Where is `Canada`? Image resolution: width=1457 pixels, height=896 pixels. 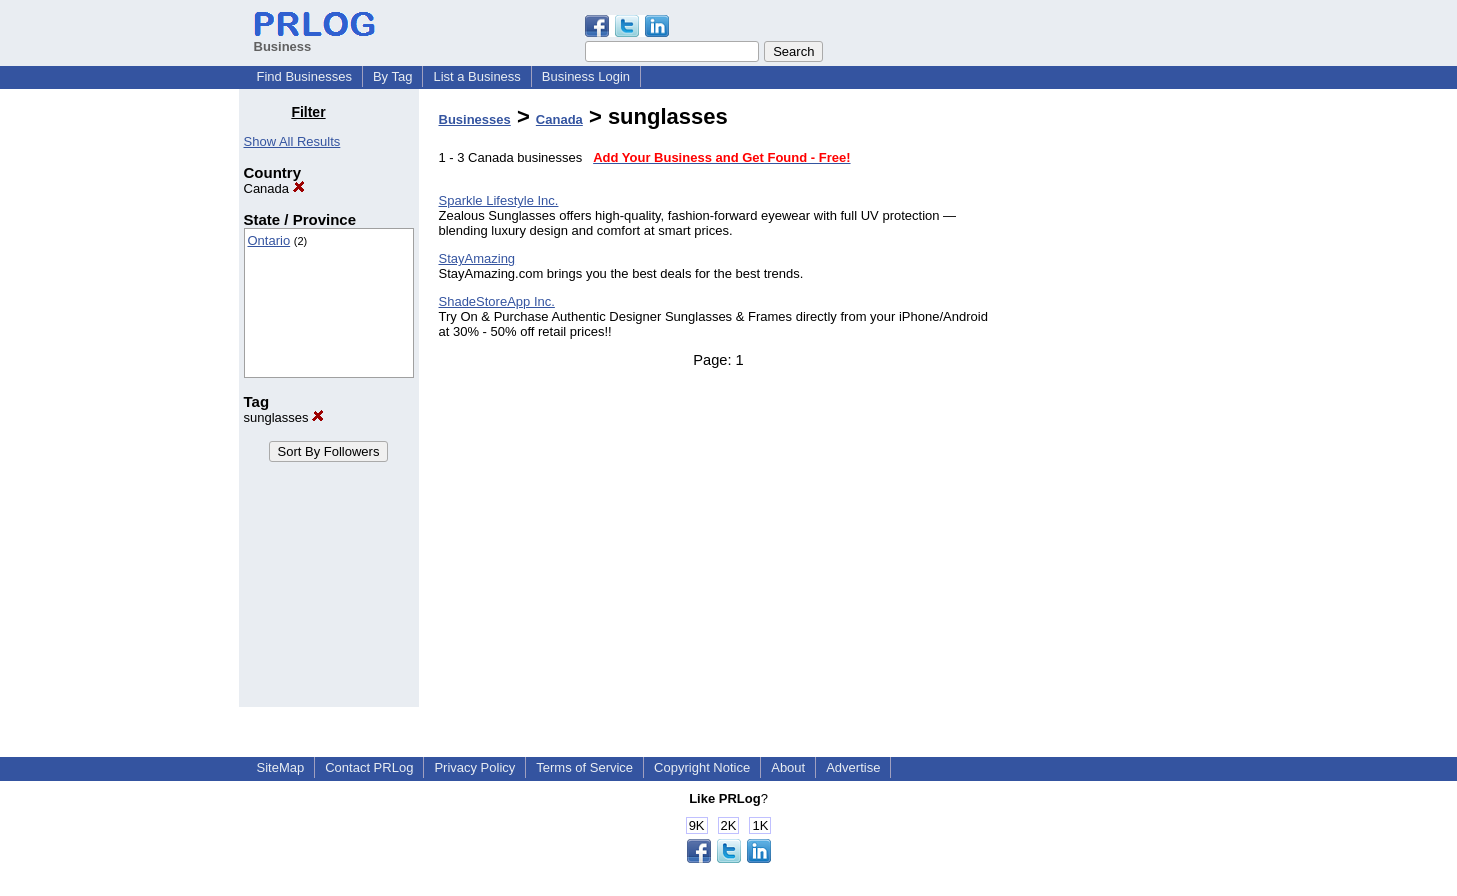
Canada is located at coordinates (274, 188).